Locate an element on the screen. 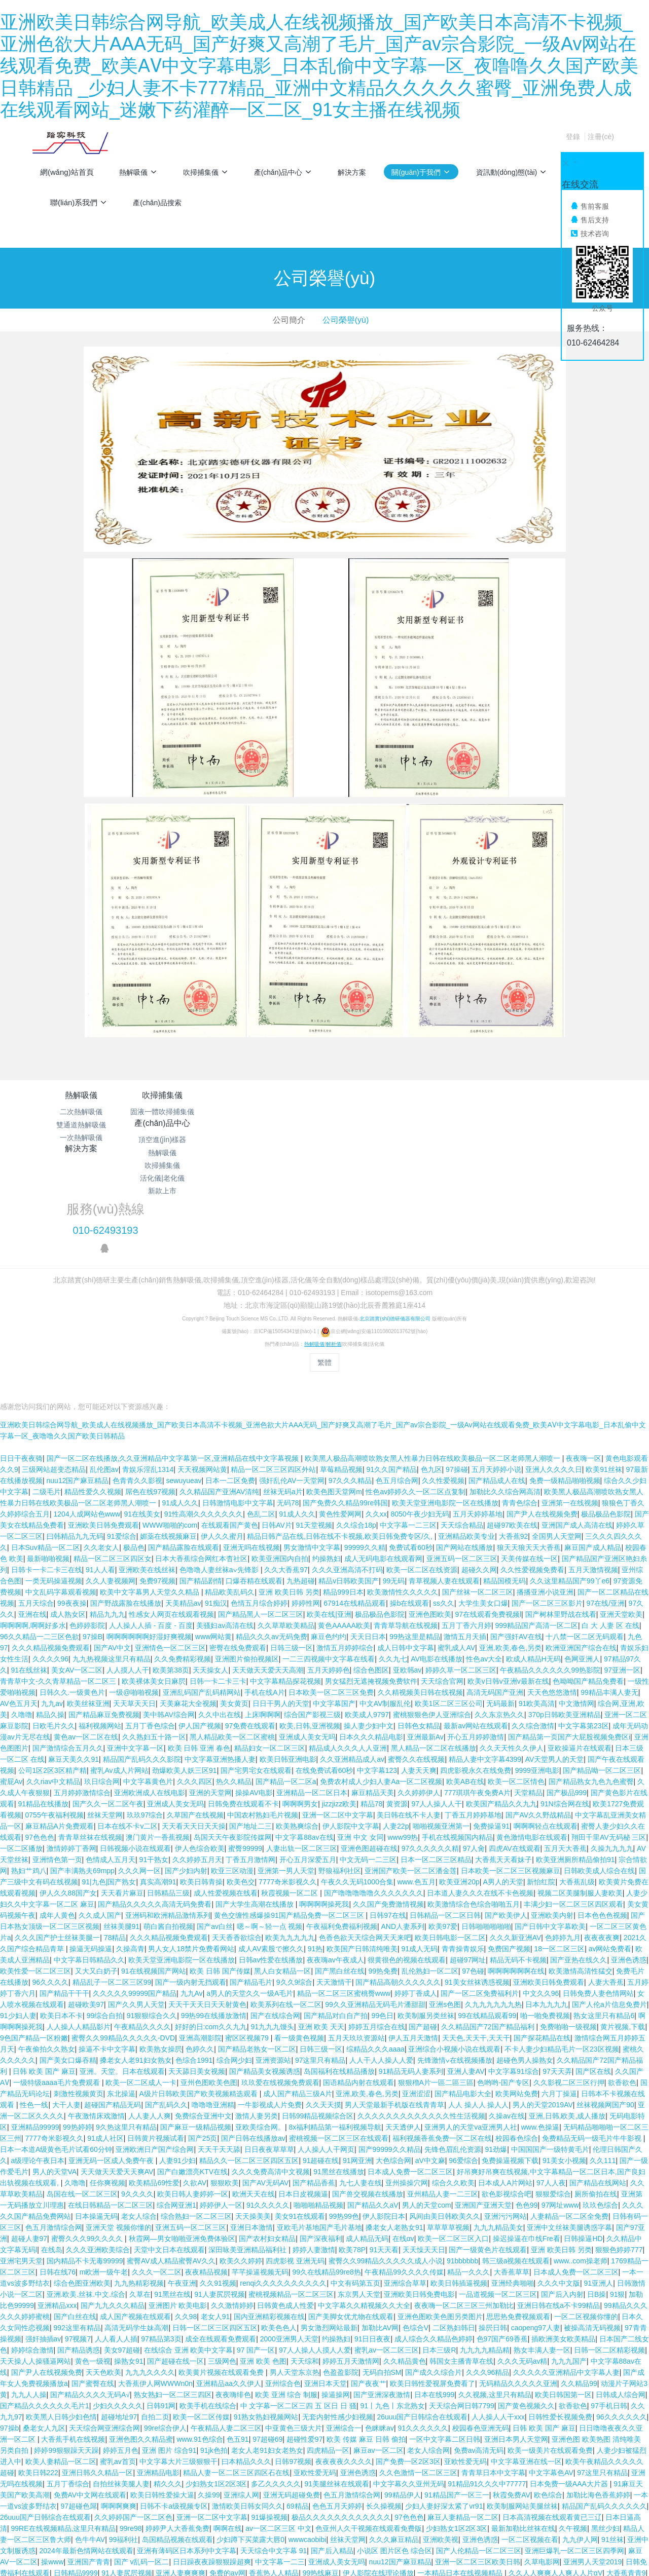 The width and height of the screenshot is (649, 2576). 日韩熟女无码 is located at coordinates (453, 2481).